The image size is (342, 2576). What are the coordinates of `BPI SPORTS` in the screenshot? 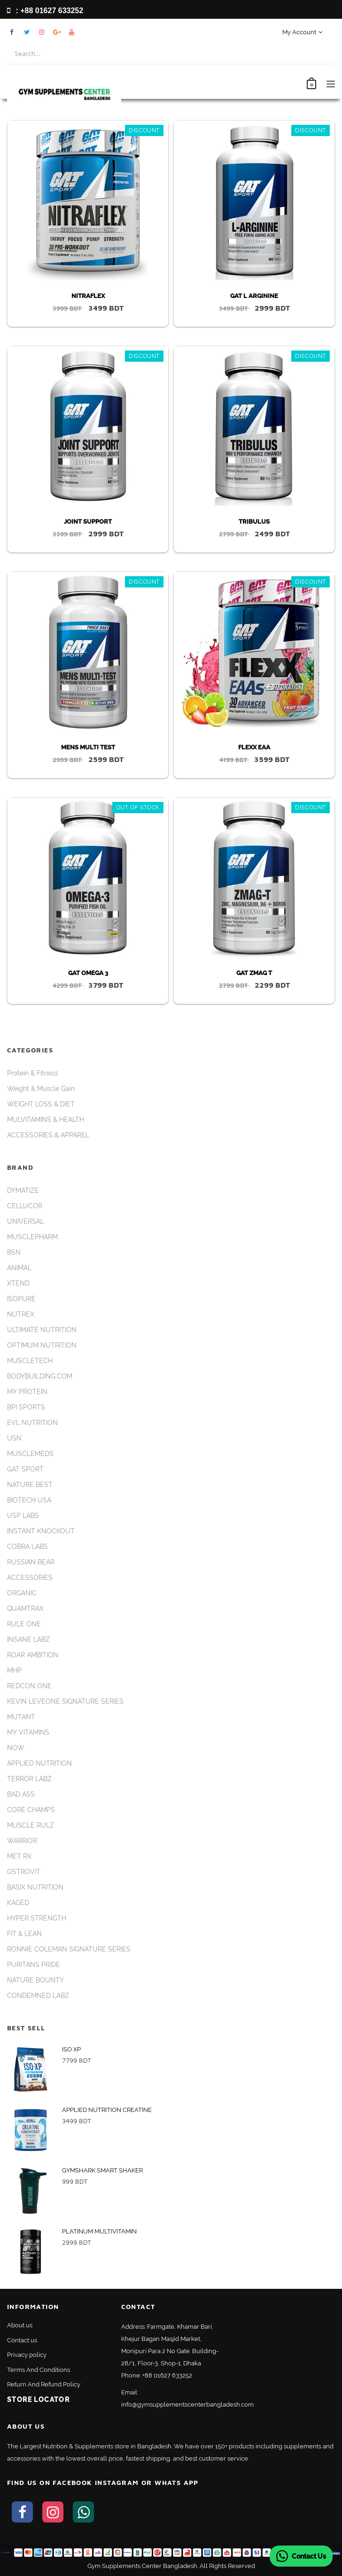 It's located at (26, 1407).